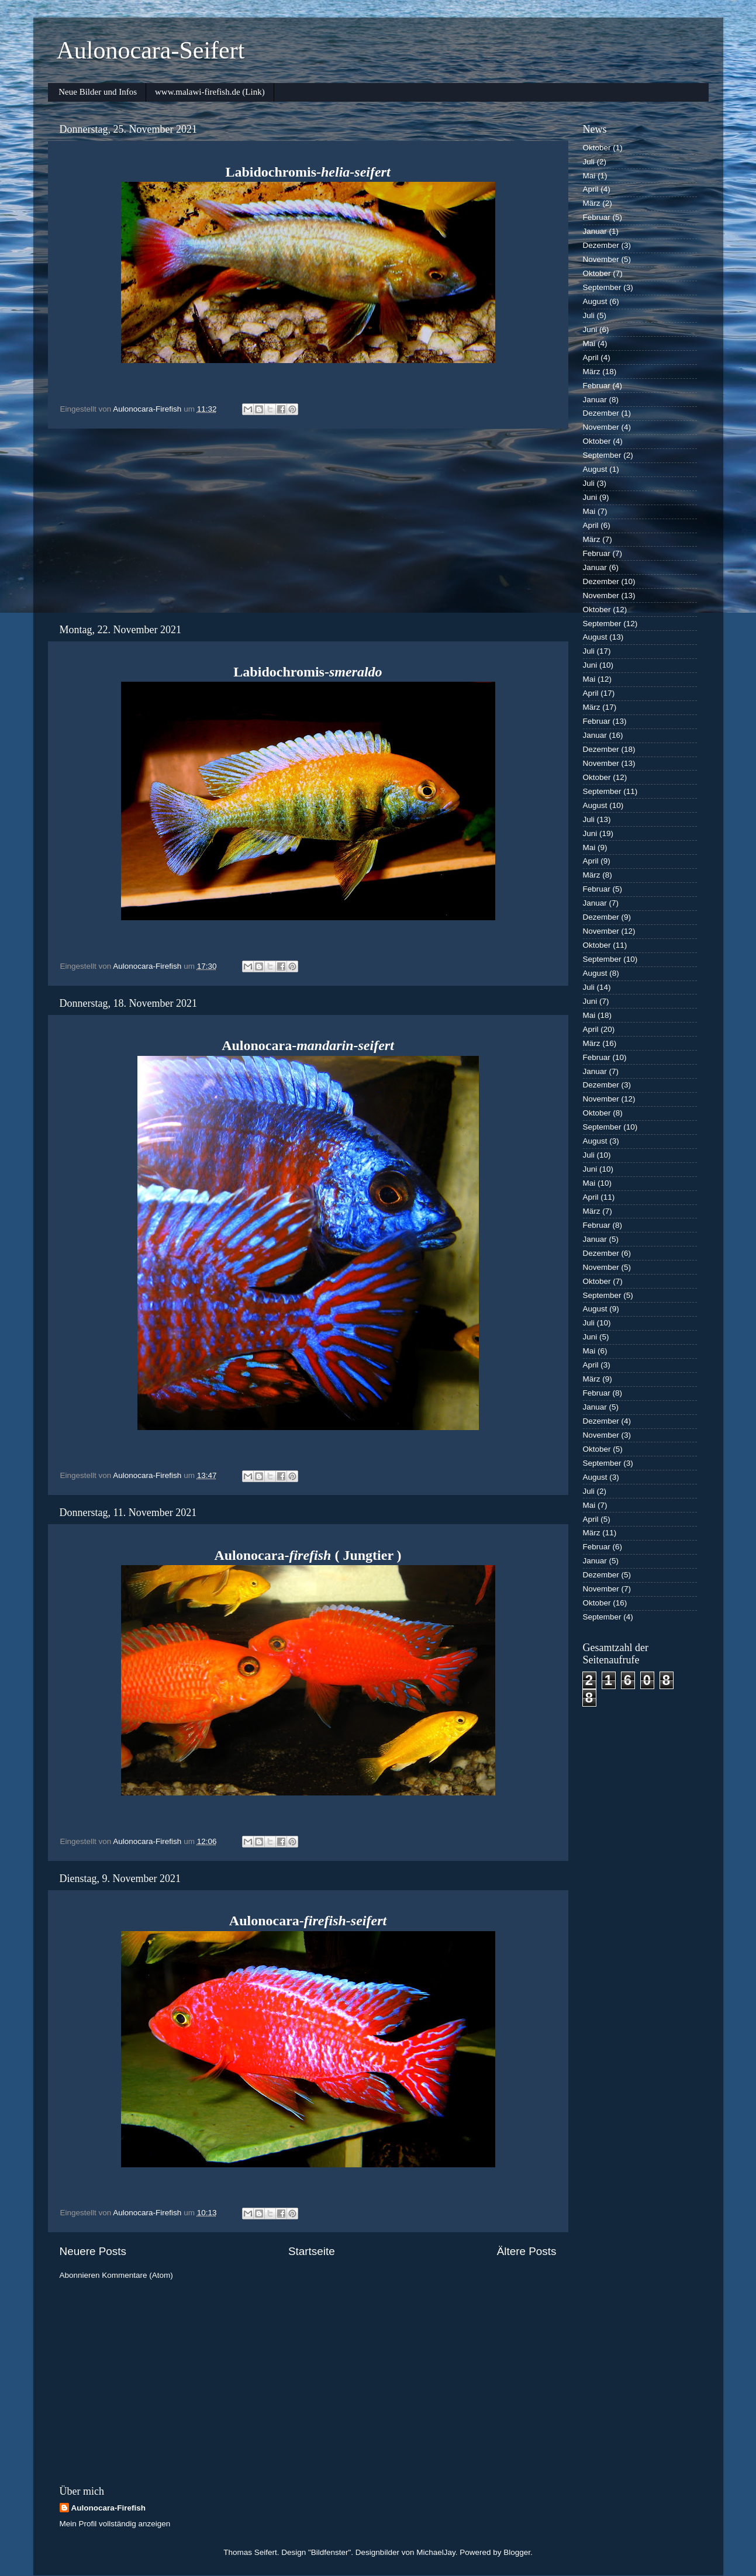  I want to click on Mein Profil vollständig anzeigen, so click(115, 2523).